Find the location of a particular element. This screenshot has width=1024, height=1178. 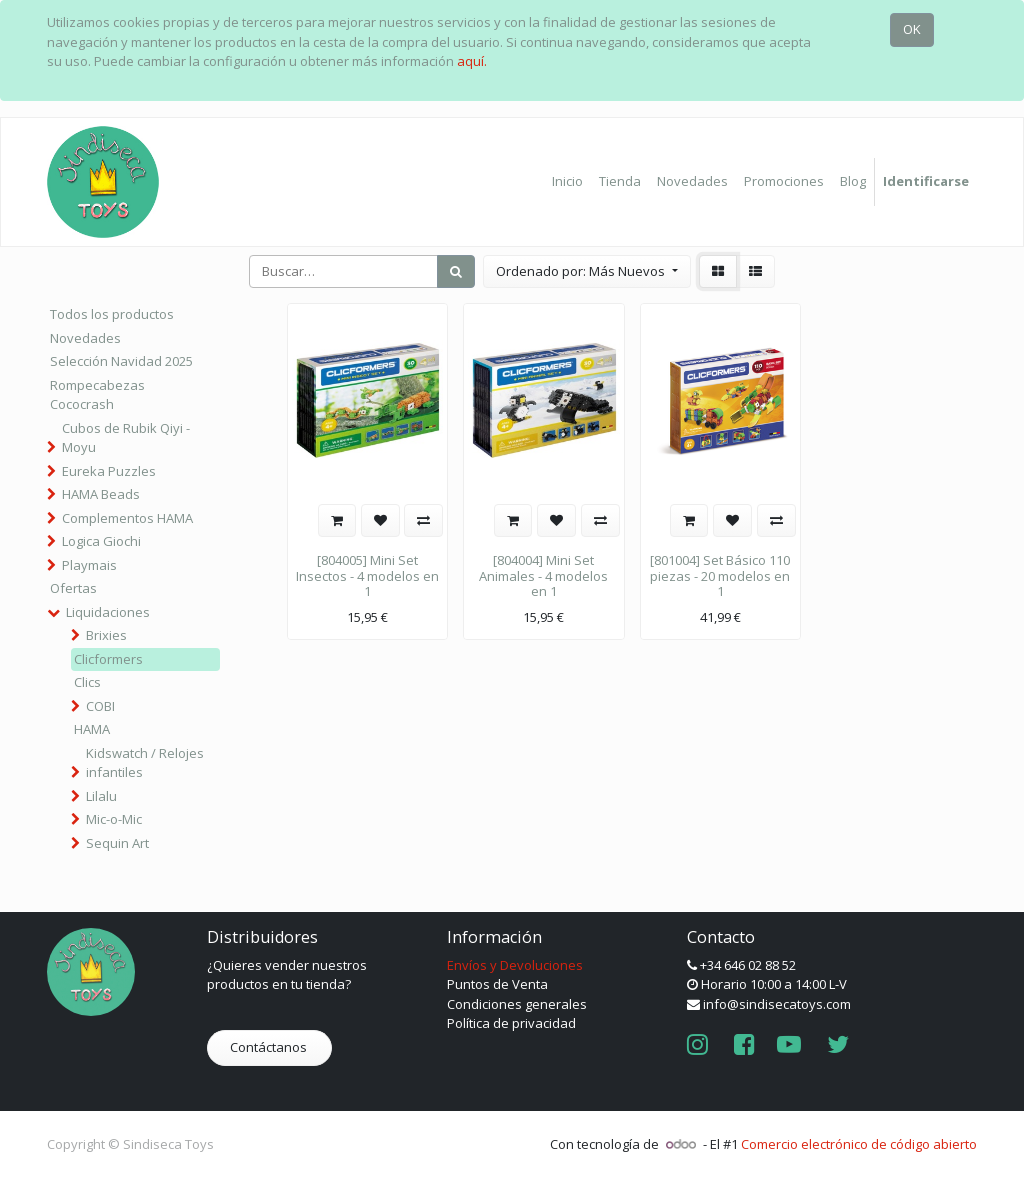

OK is located at coordinates (912, 29).